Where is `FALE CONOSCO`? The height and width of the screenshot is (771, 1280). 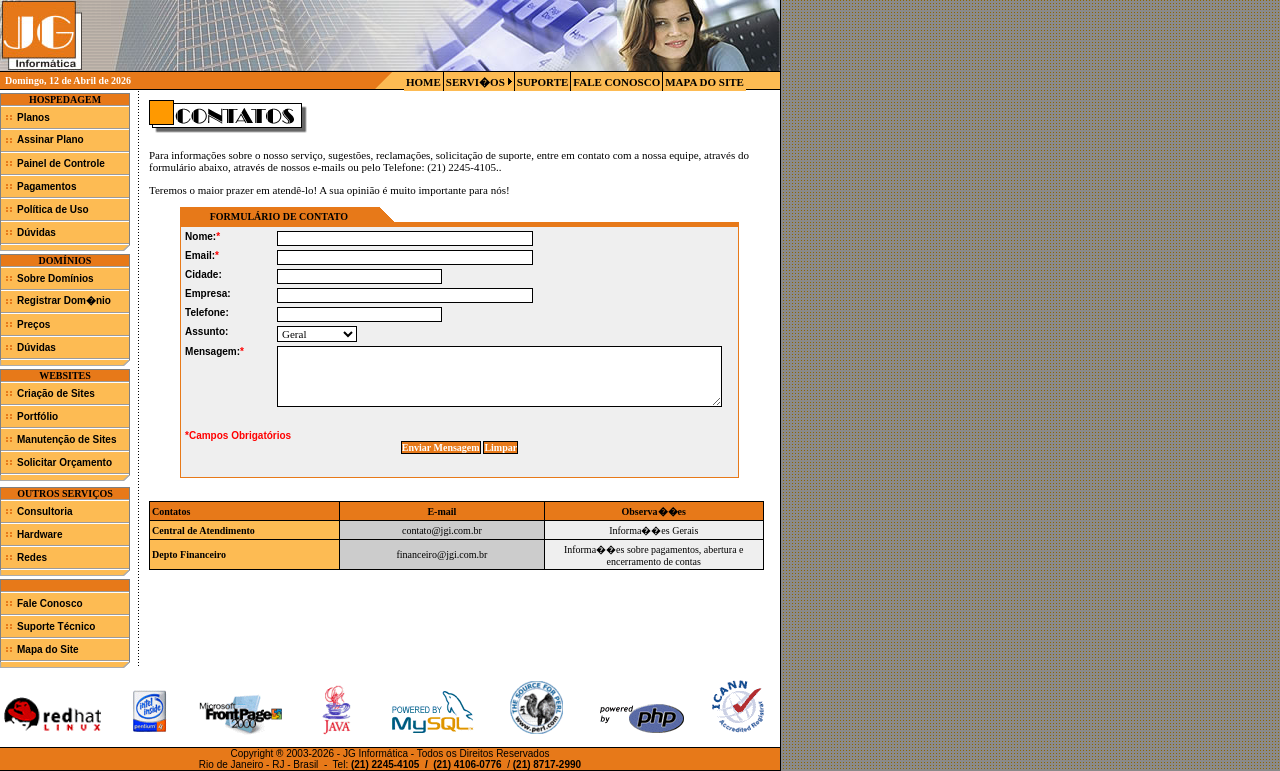
FALE CONOSCO is located at coordinates (616, 82).